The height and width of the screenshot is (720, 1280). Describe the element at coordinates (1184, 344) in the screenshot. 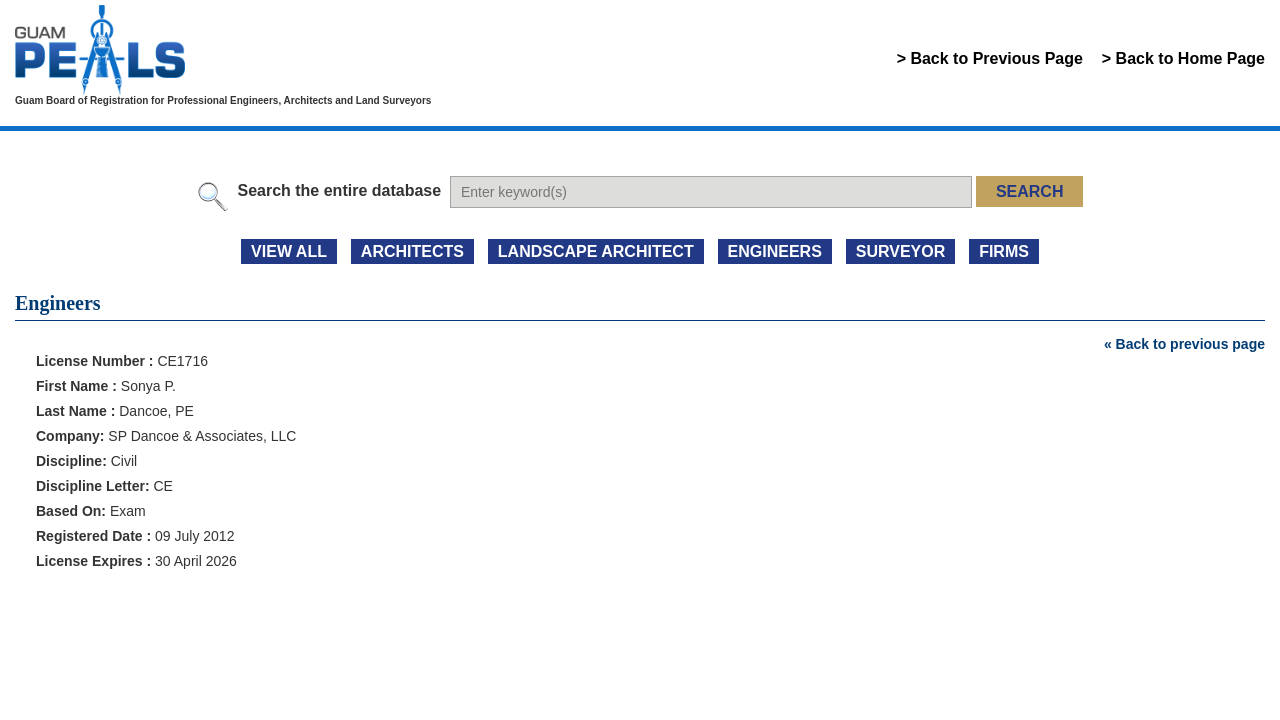

I see `« Back to previous page` at that location.